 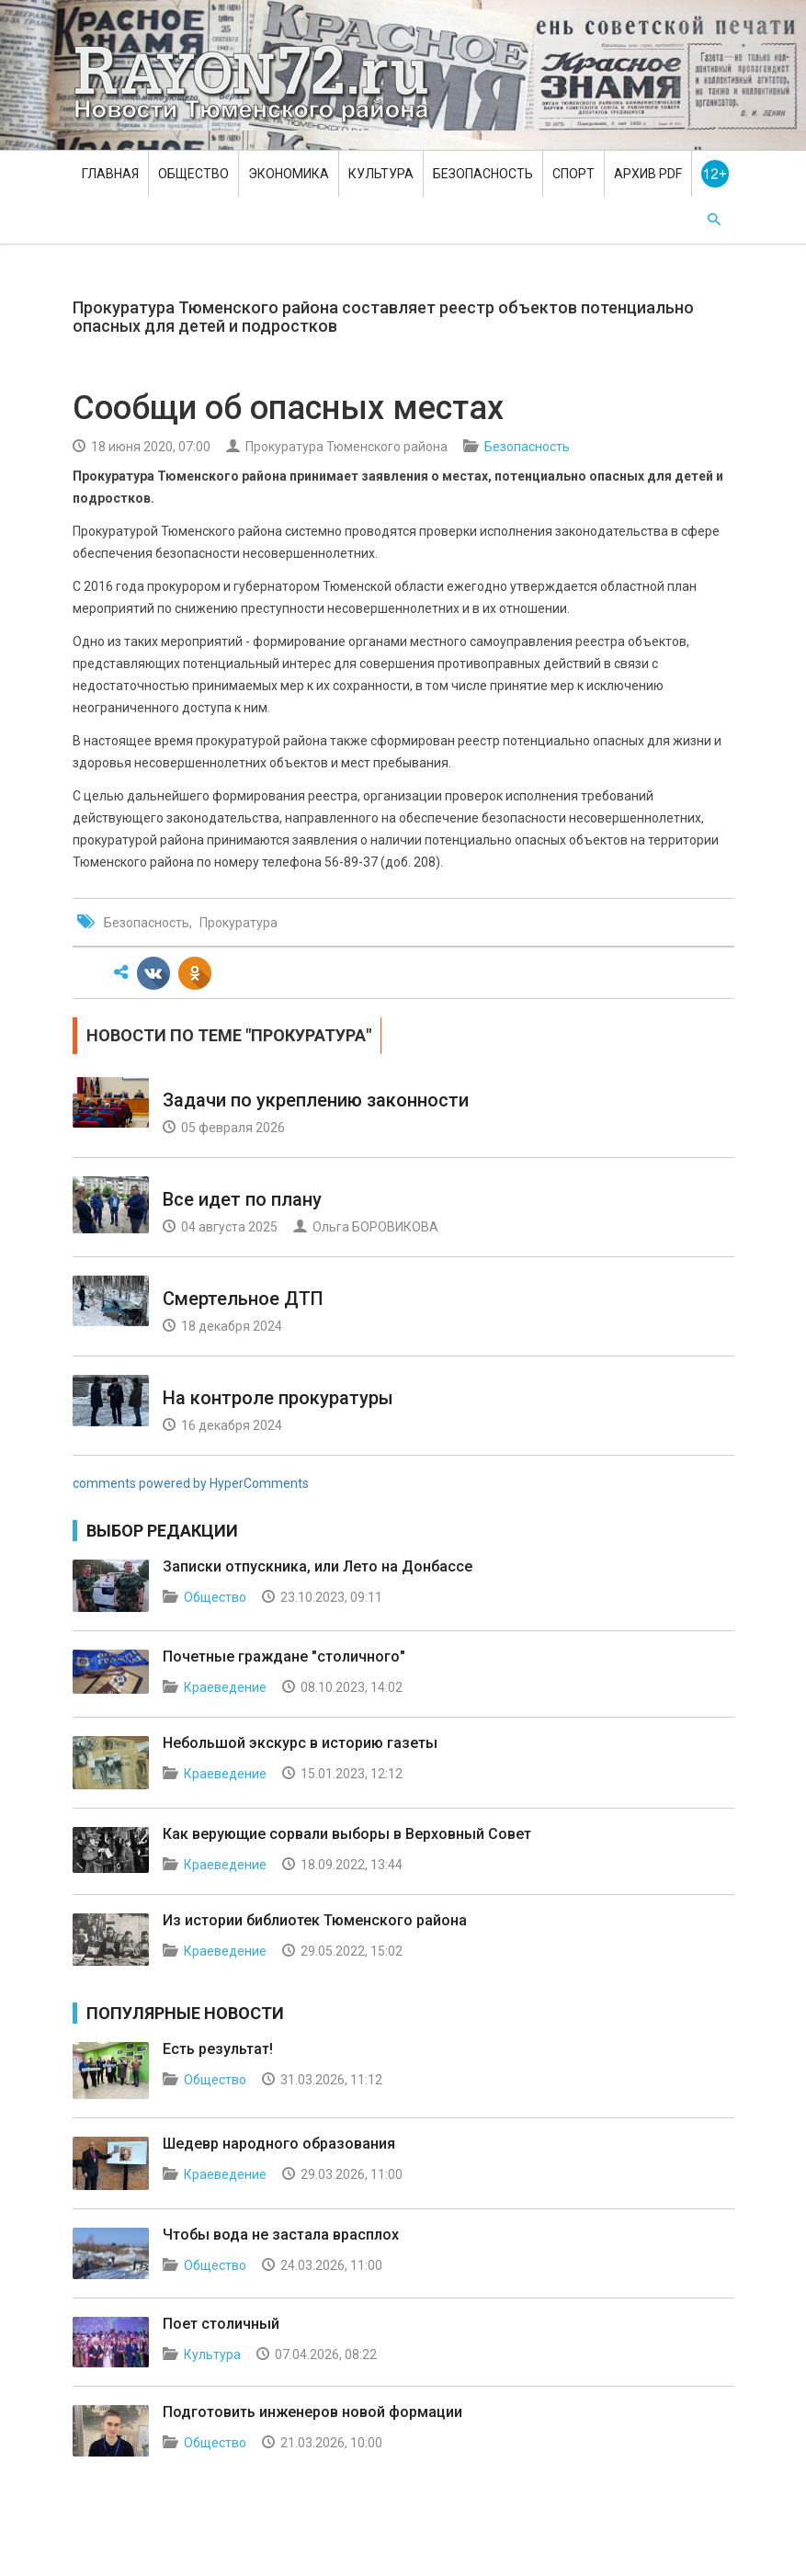 I want to click on Задачи по укреплению законности, so click(x=316, y=1100).